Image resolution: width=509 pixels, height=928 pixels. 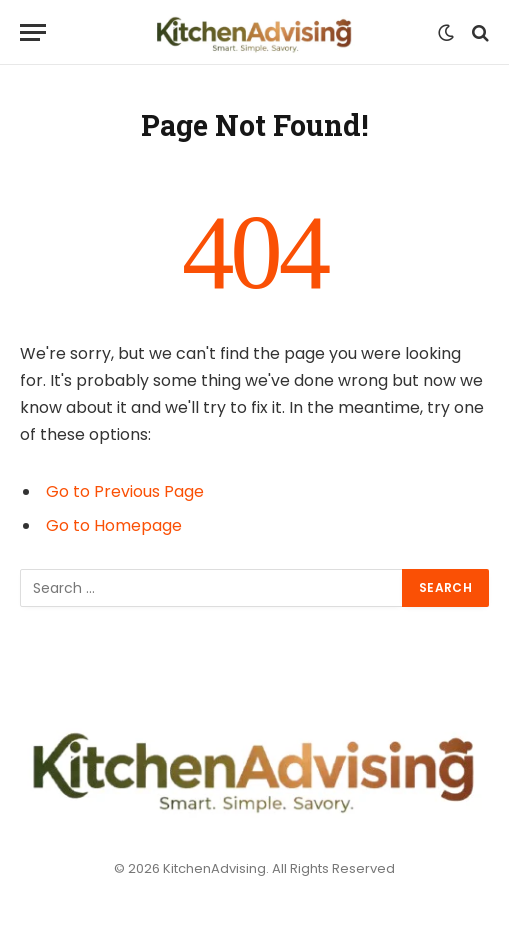 I want to click on [Menu], so click(x=33, y=32).